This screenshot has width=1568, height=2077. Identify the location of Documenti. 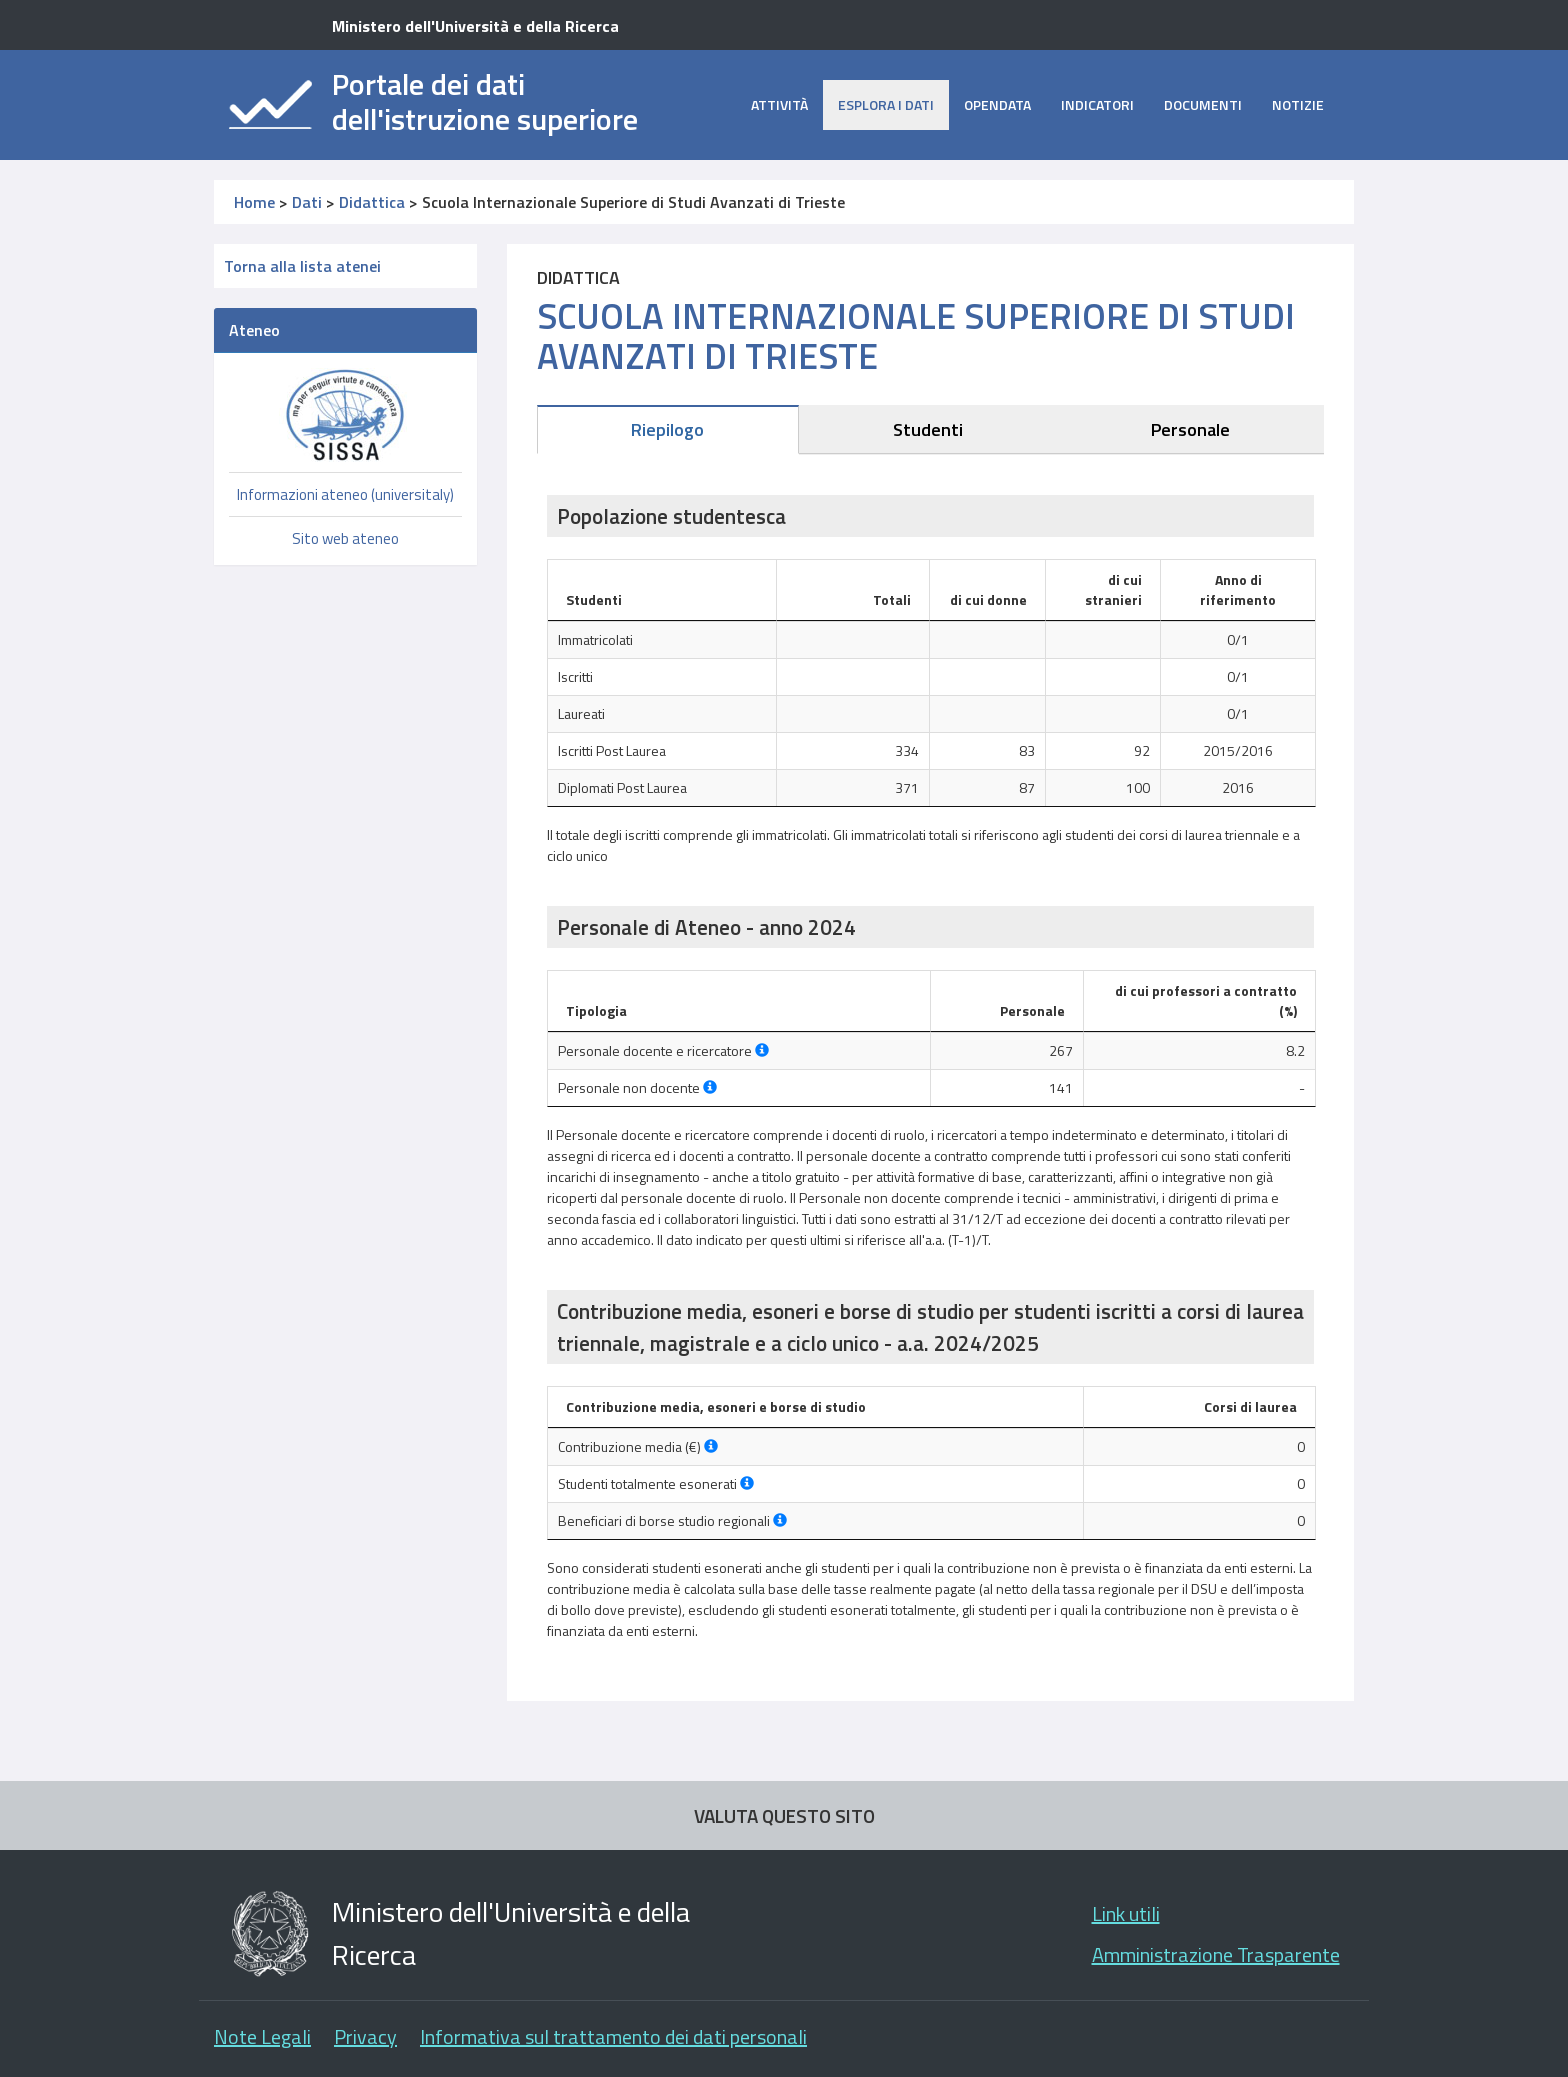
(1203, 104).